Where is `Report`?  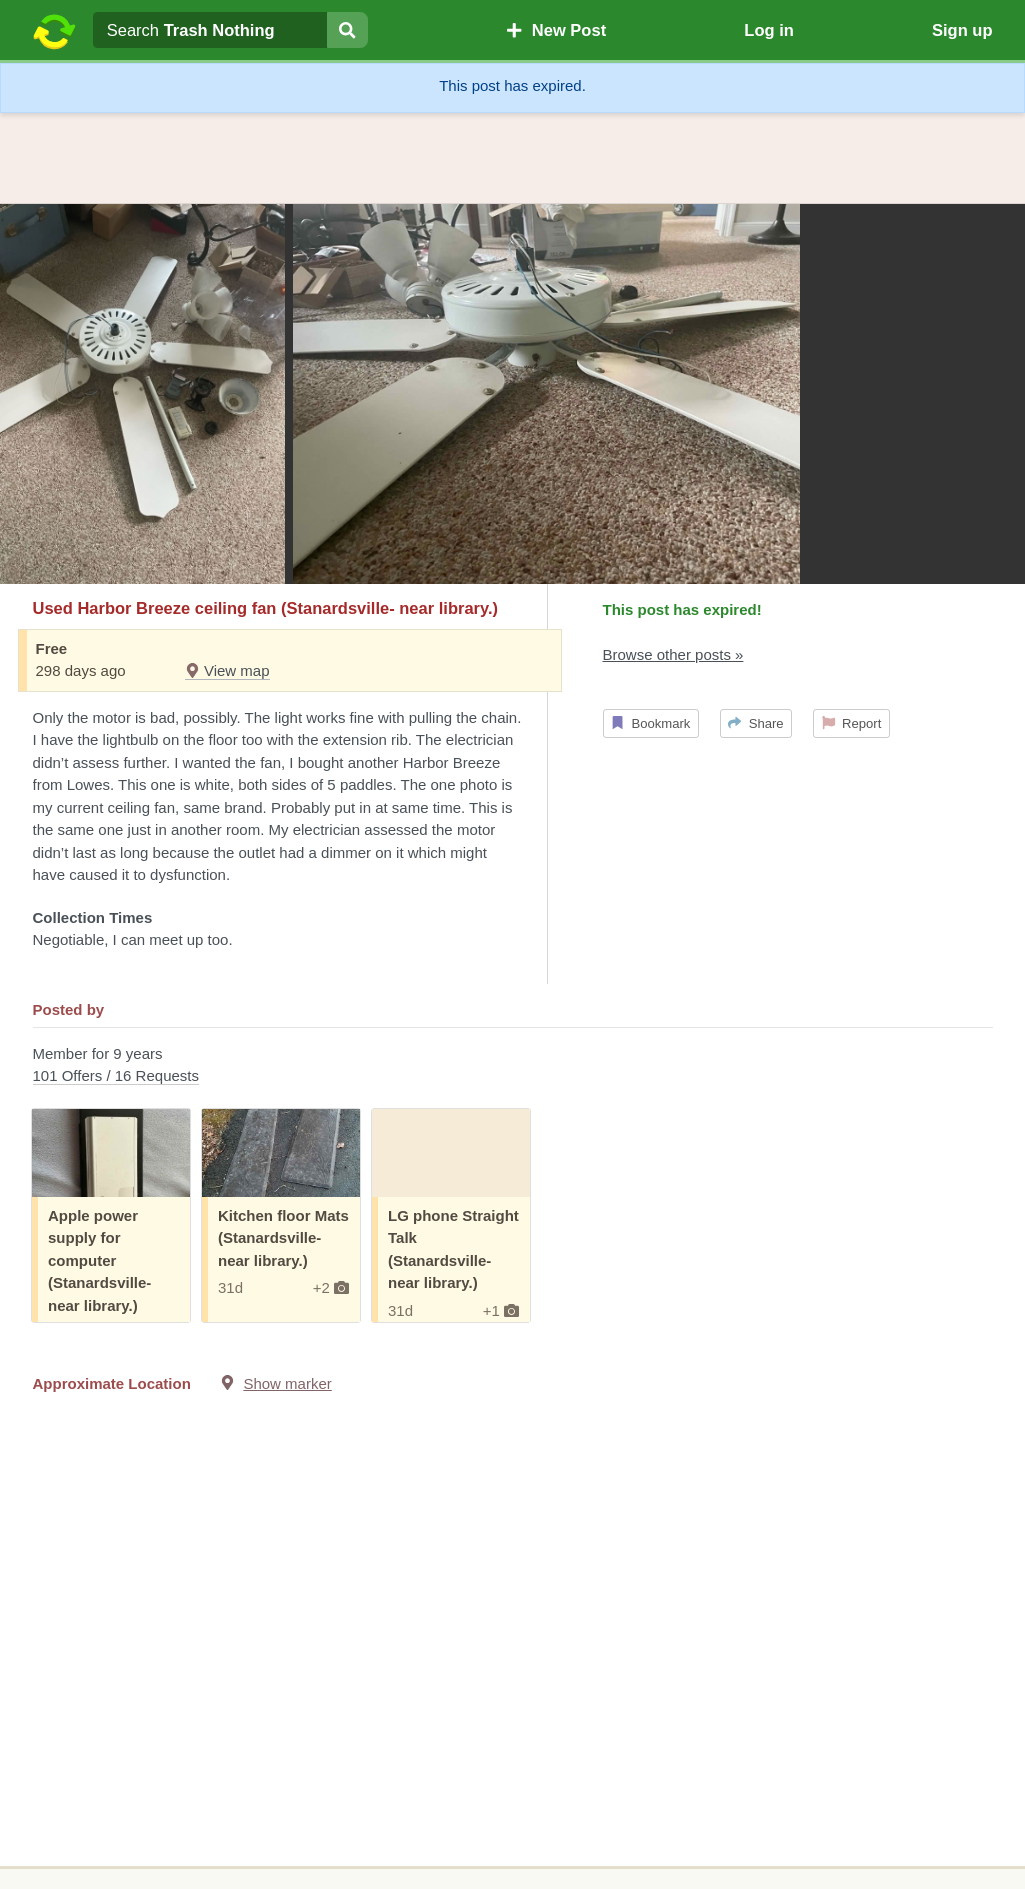 Report is located at coordinates (852, 723).